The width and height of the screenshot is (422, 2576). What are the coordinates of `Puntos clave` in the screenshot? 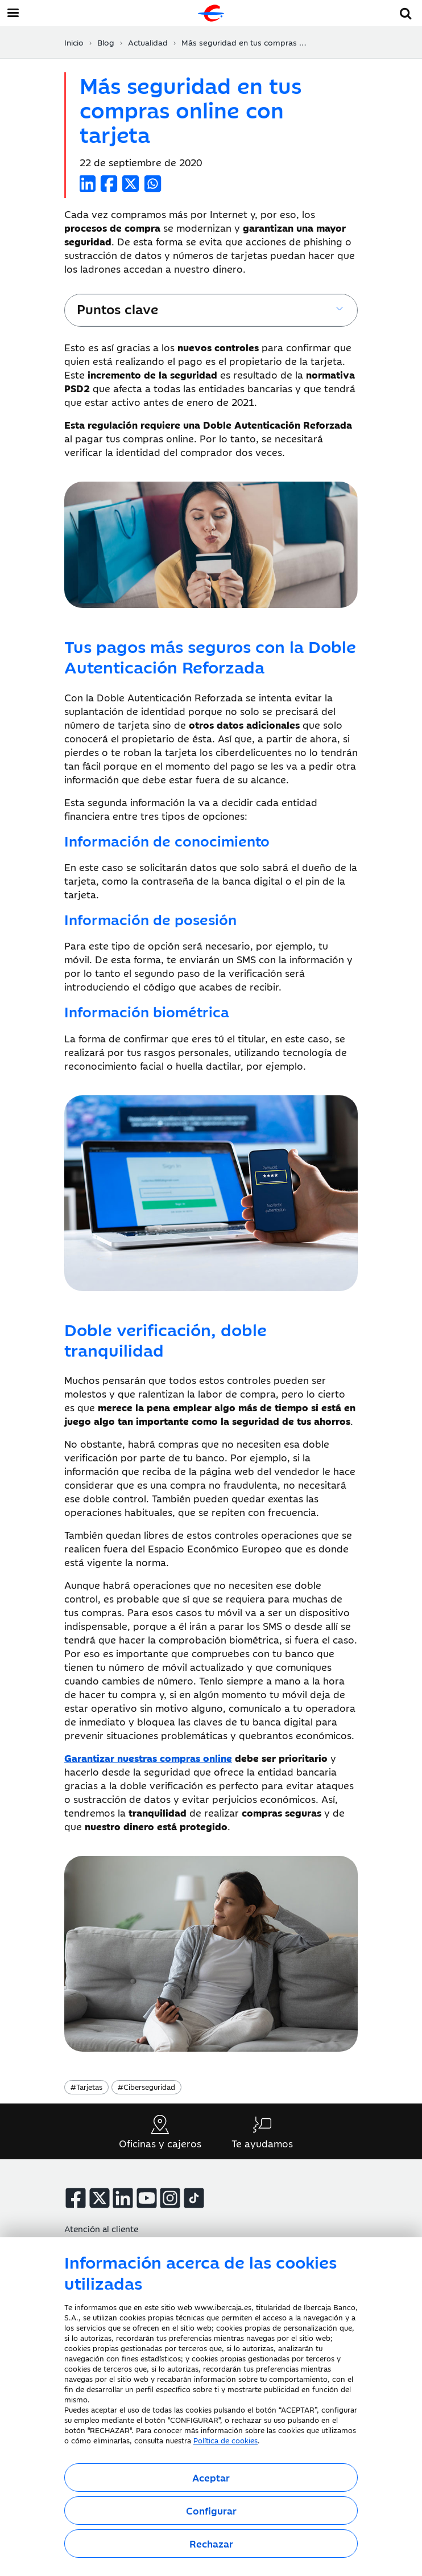 It's located at (117, 308).